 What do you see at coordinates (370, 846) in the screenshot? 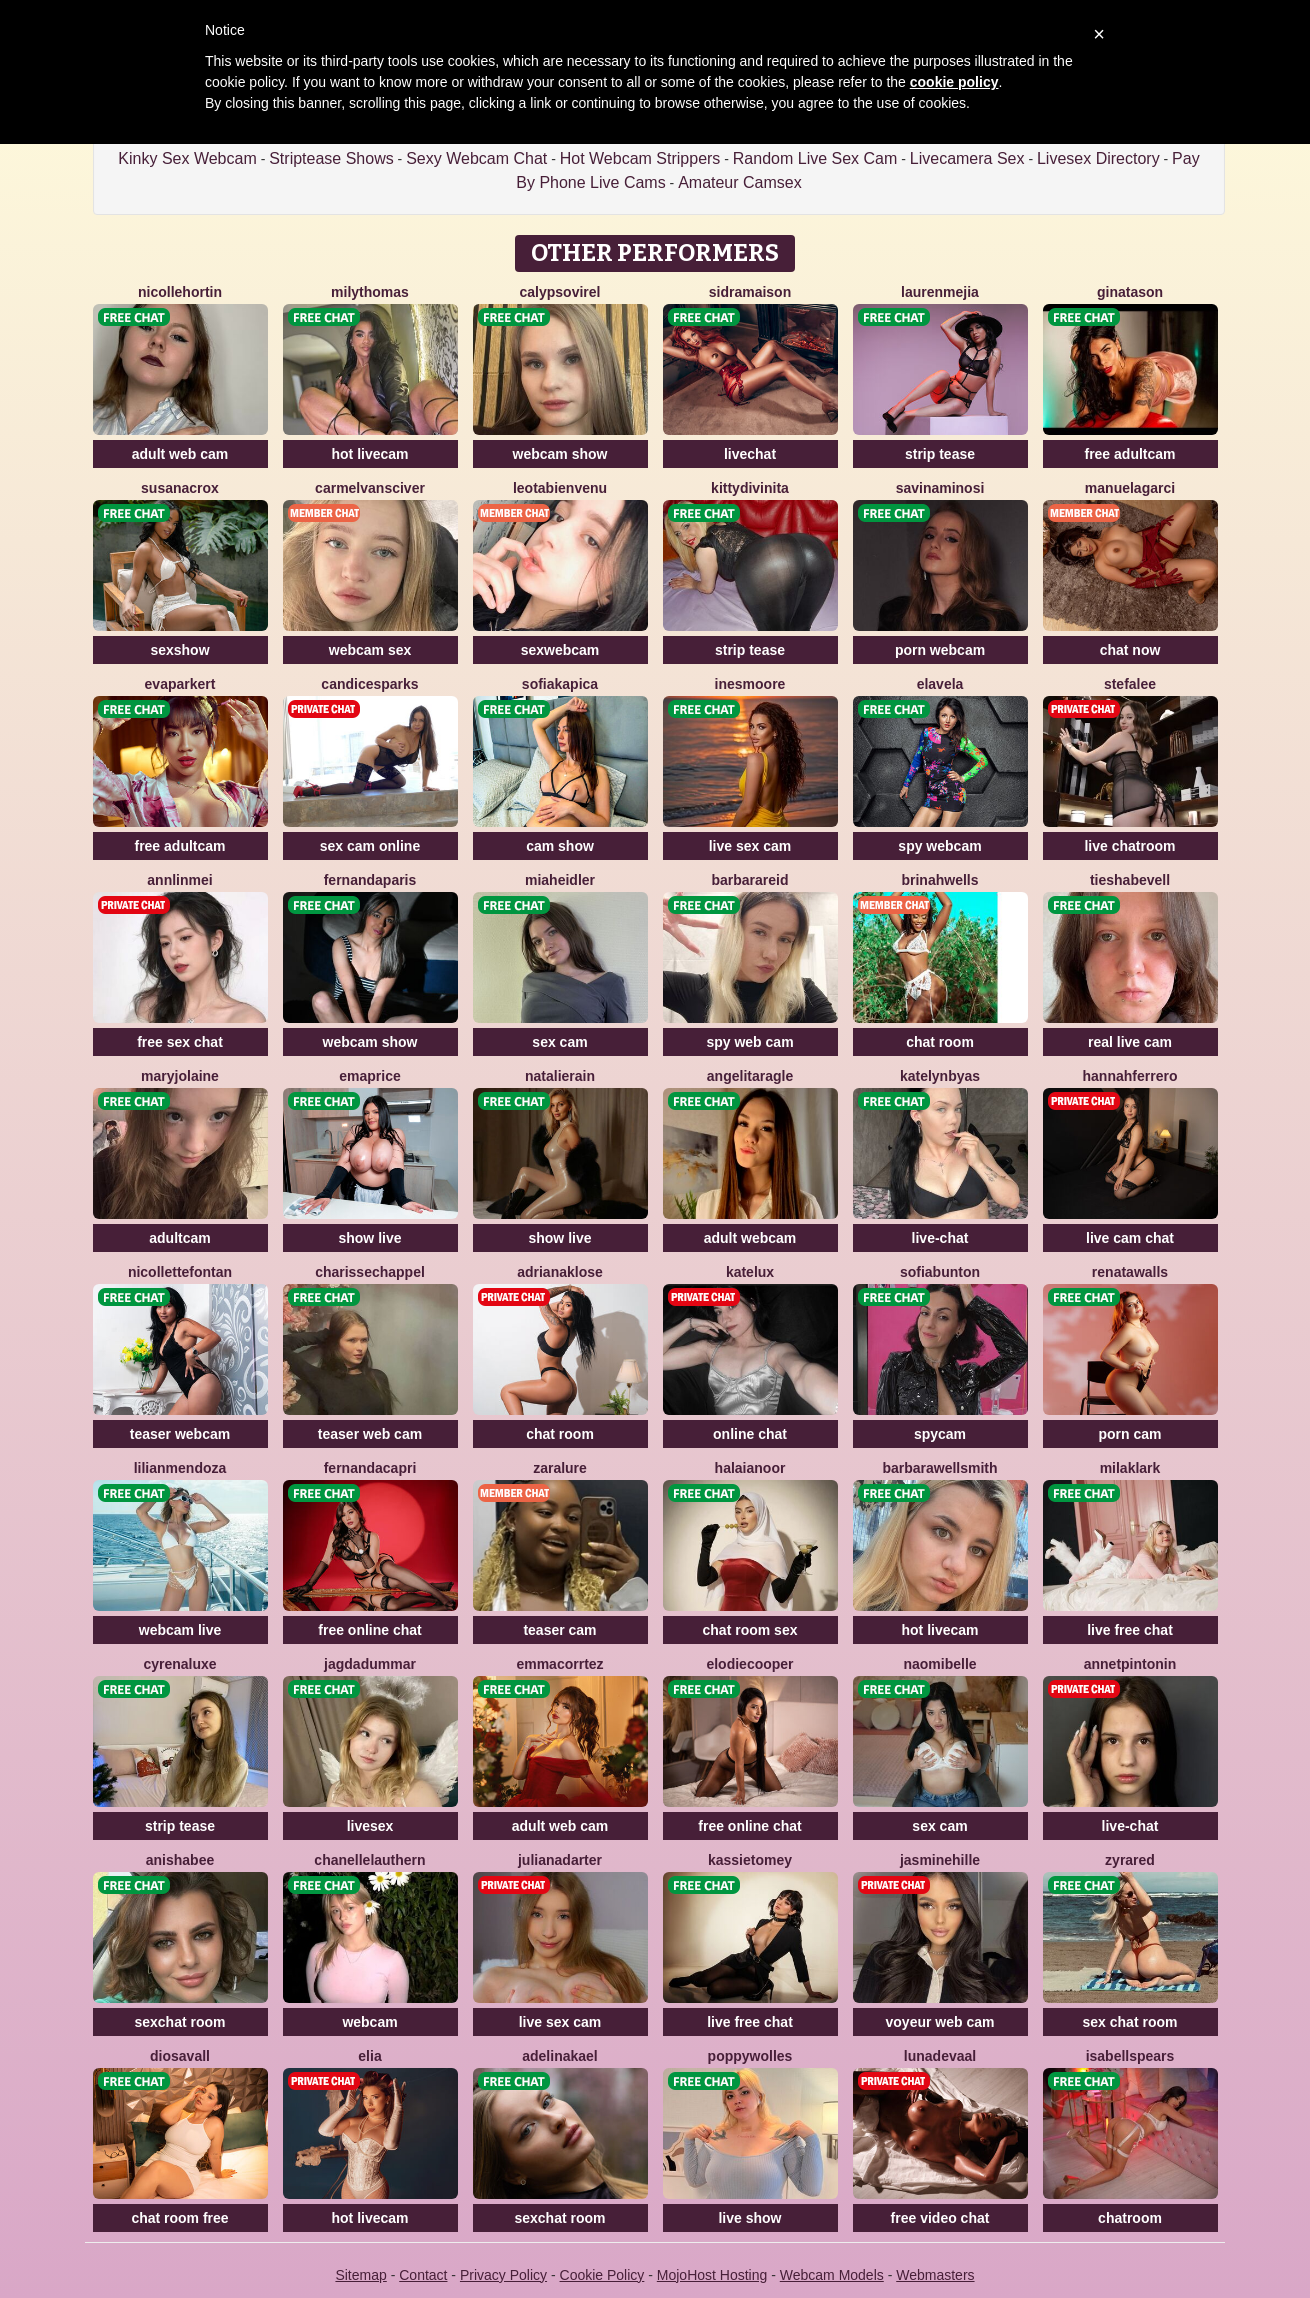
I see `sex cam online` at bounding box center [370, 846].